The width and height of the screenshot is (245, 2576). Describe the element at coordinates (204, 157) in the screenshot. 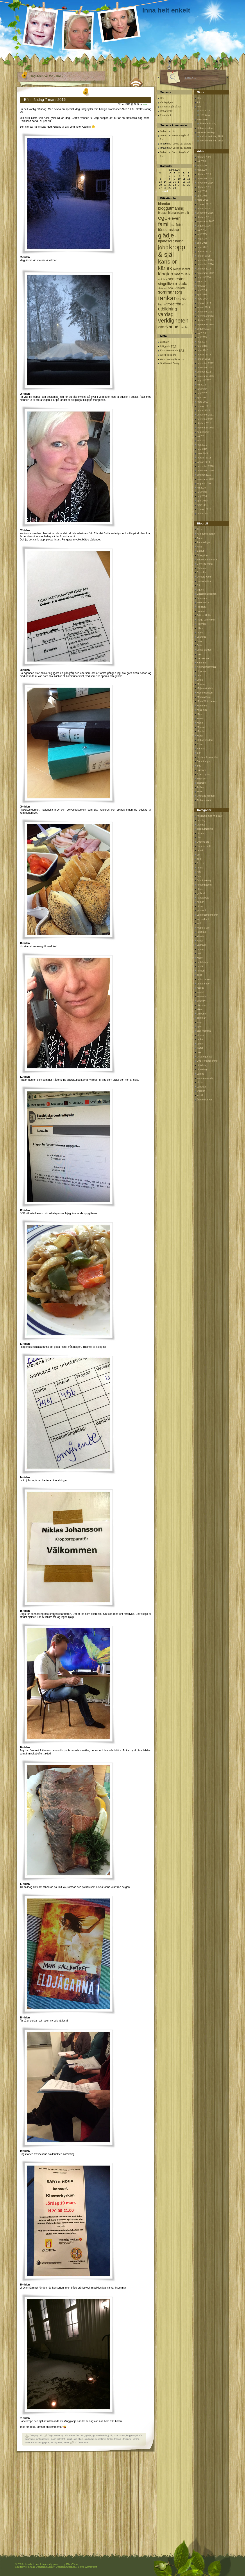

I see `oktober 2020` at that location.